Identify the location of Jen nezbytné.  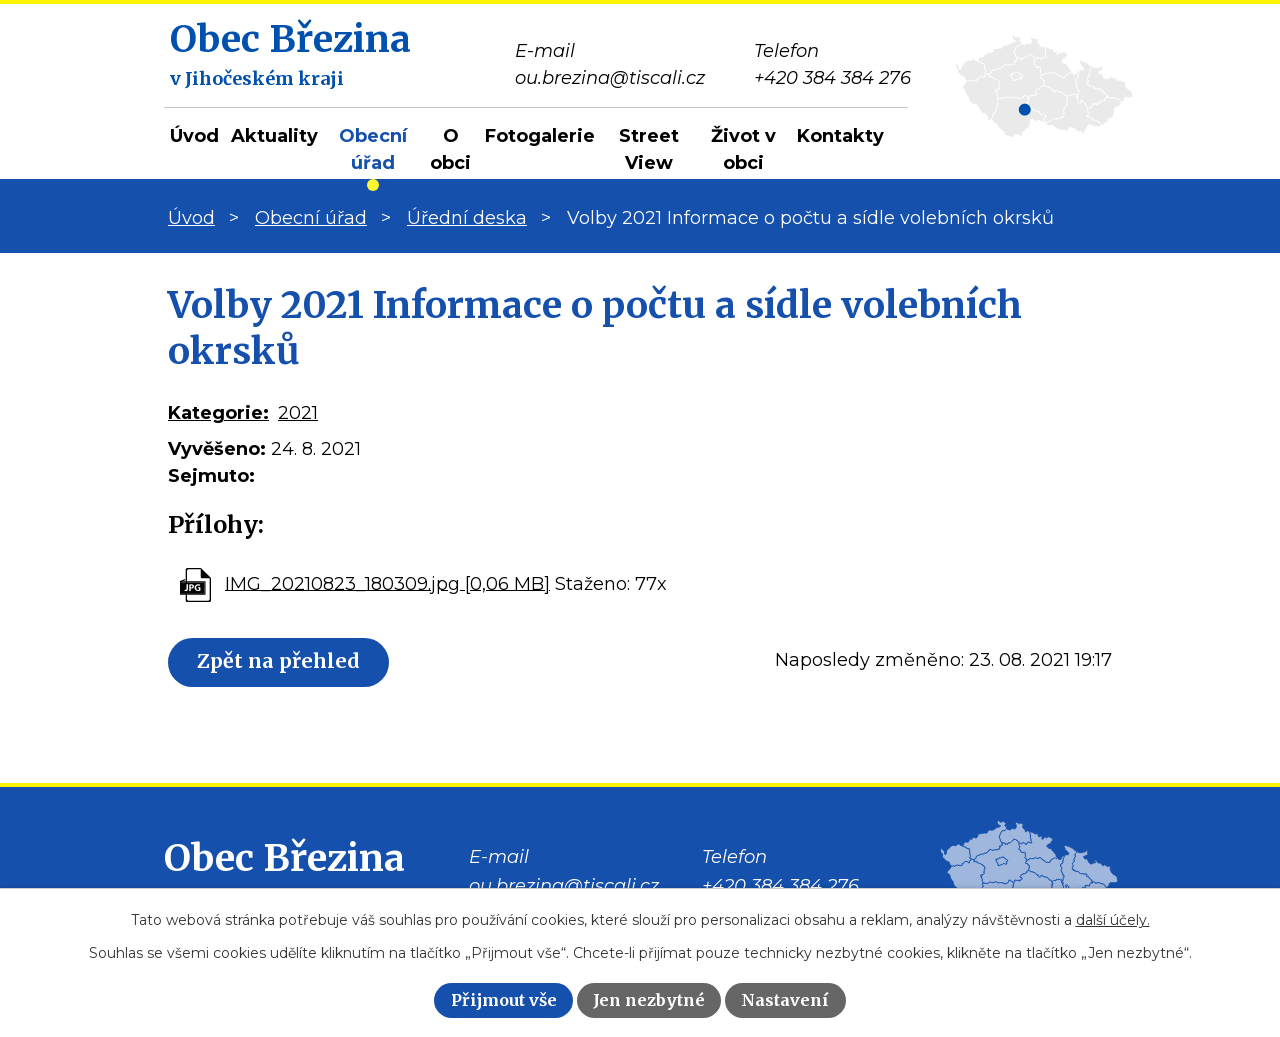
(649, 1000).